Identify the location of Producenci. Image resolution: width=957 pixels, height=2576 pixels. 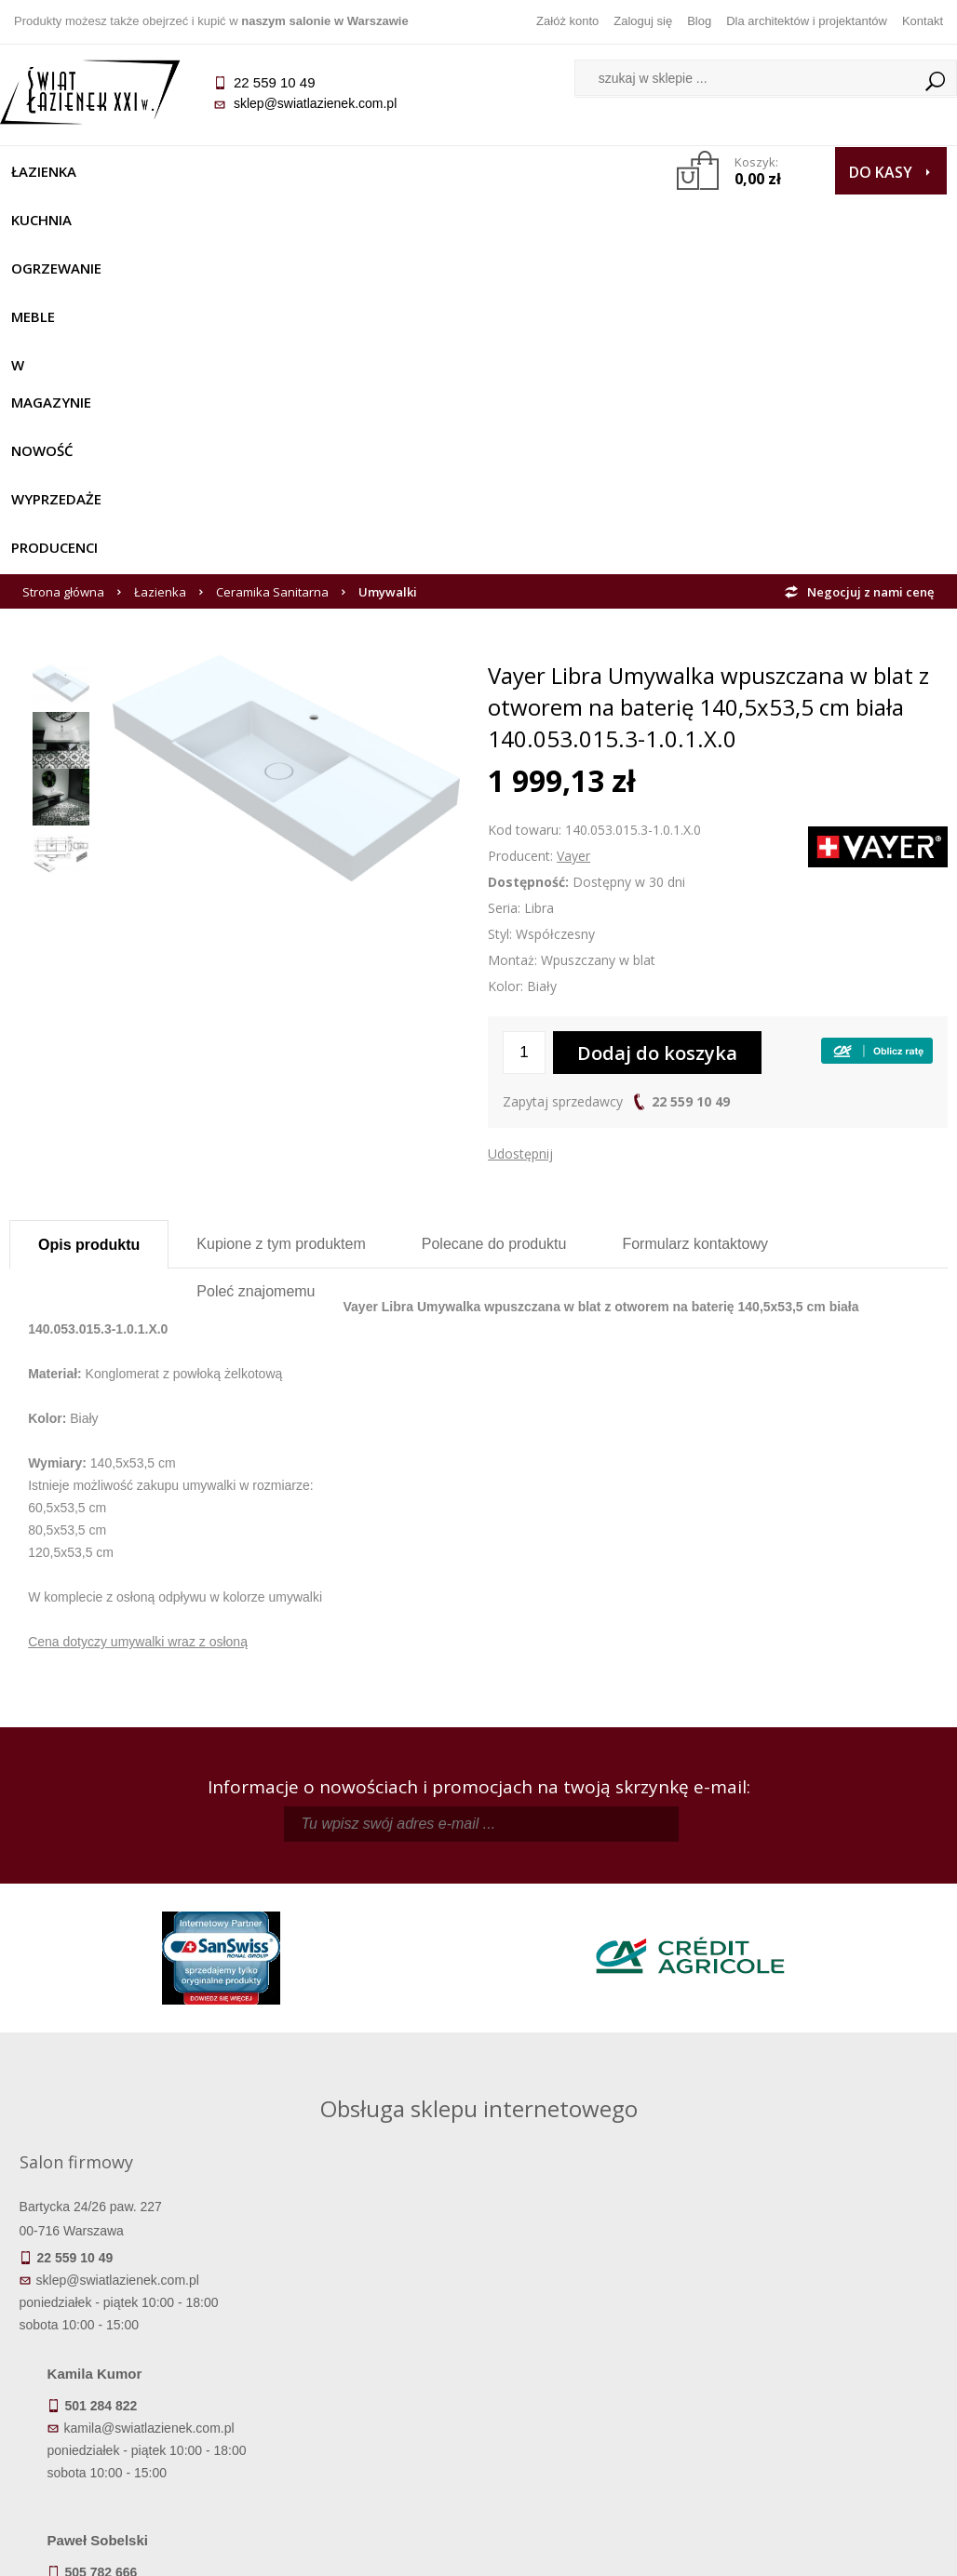
(185, 219).